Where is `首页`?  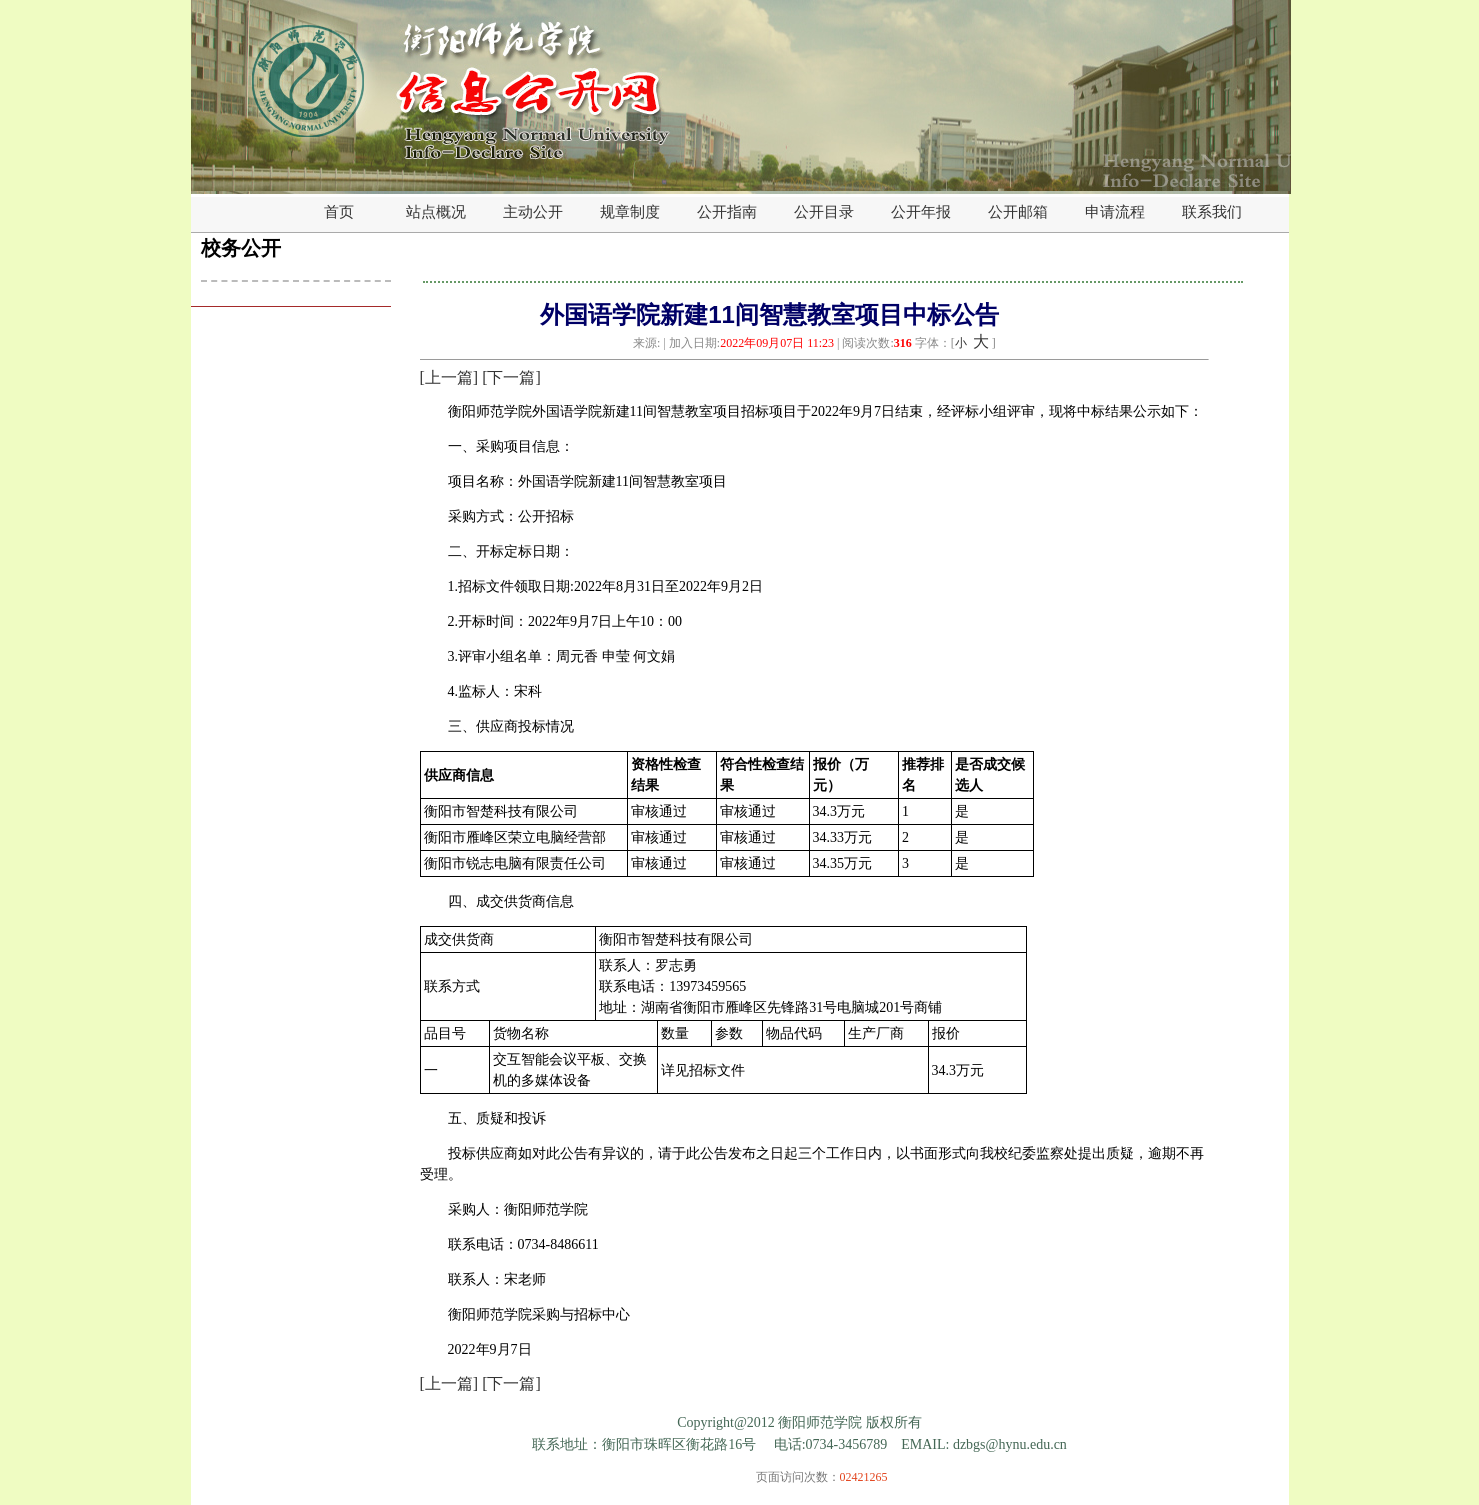 首页 is located at coordinates (339, 212).